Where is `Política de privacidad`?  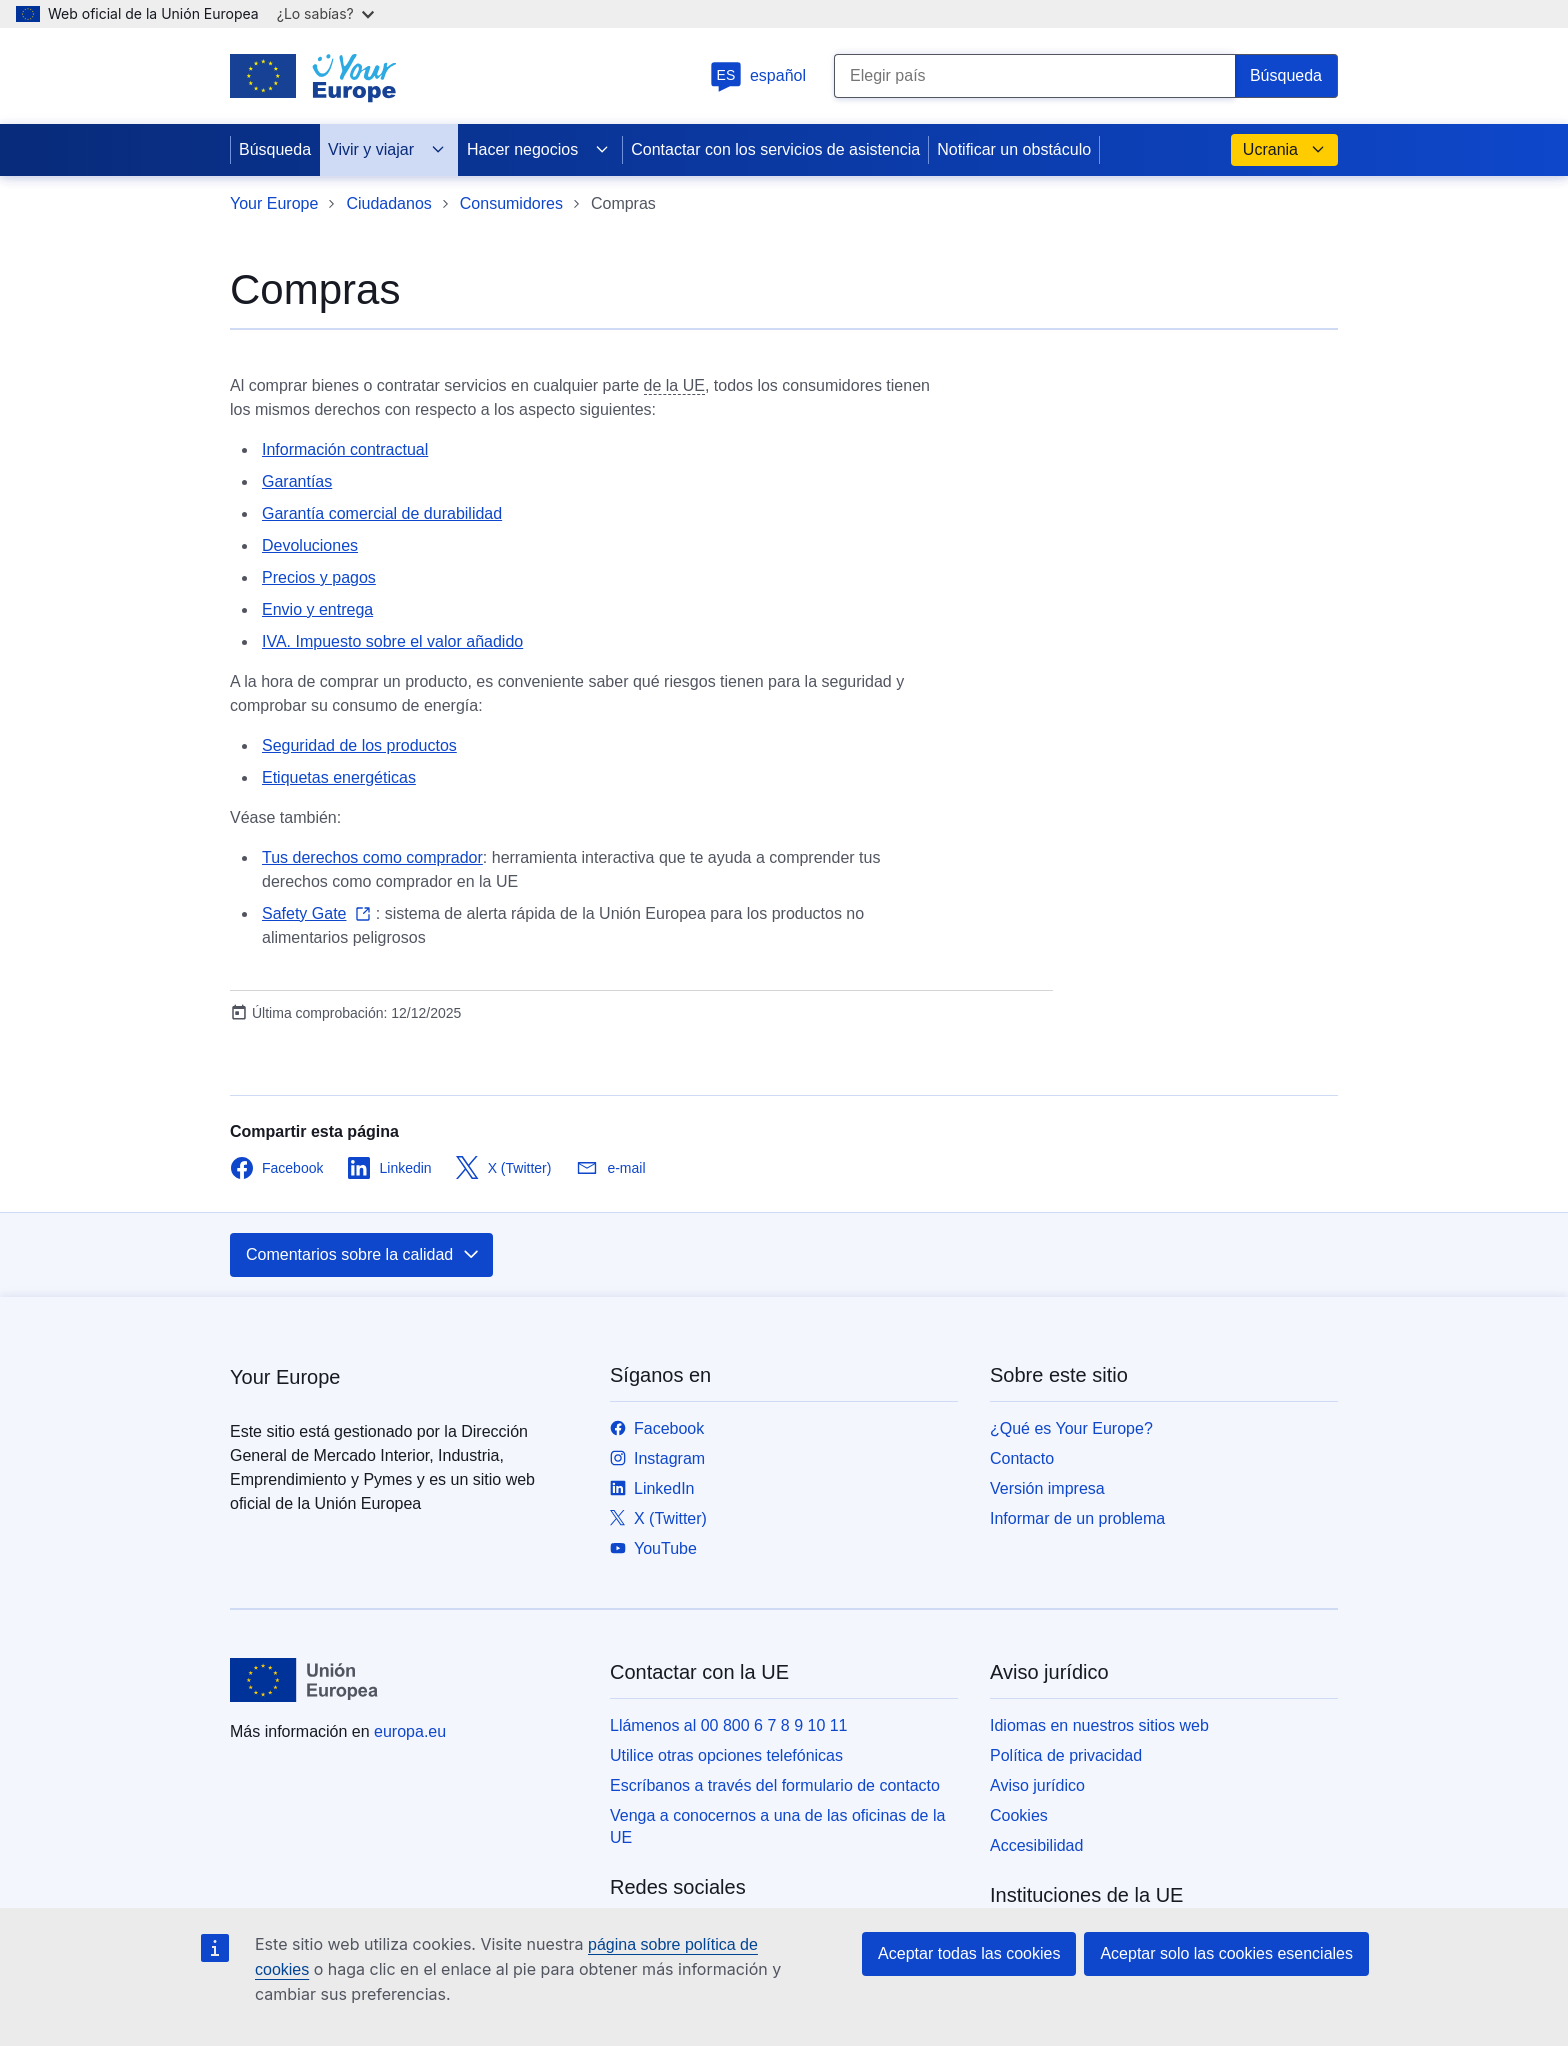 Política de privacidad is located at coordinates (1066, 1755).